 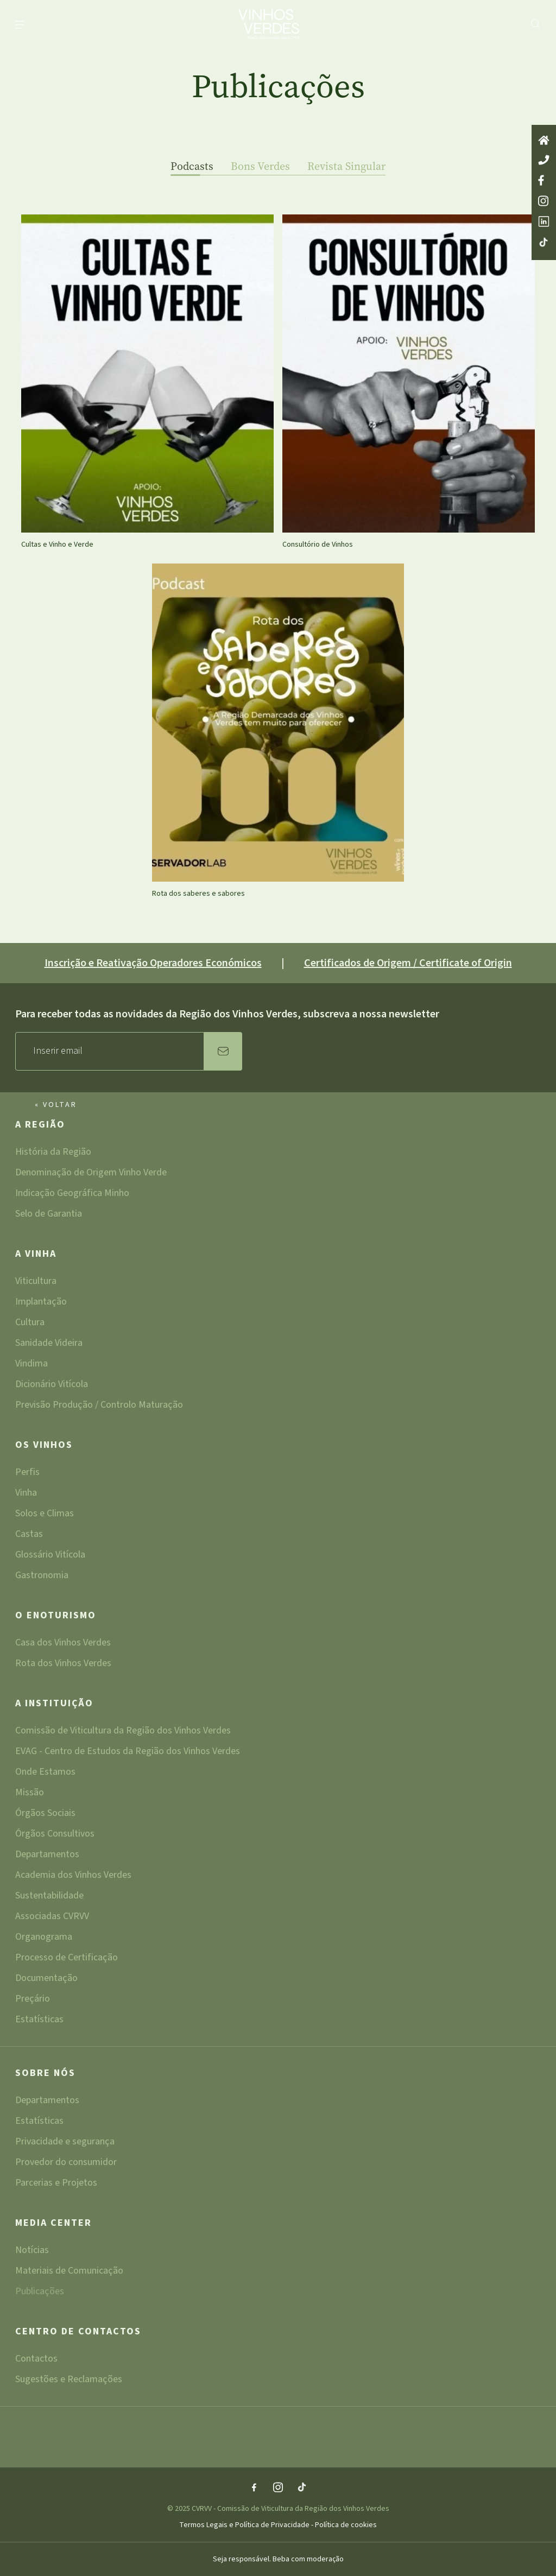 What do you see at coordinates (66, 2163) in the screenshot?
I see `Provedor do consumidor` at bounding box center [66, 2163].